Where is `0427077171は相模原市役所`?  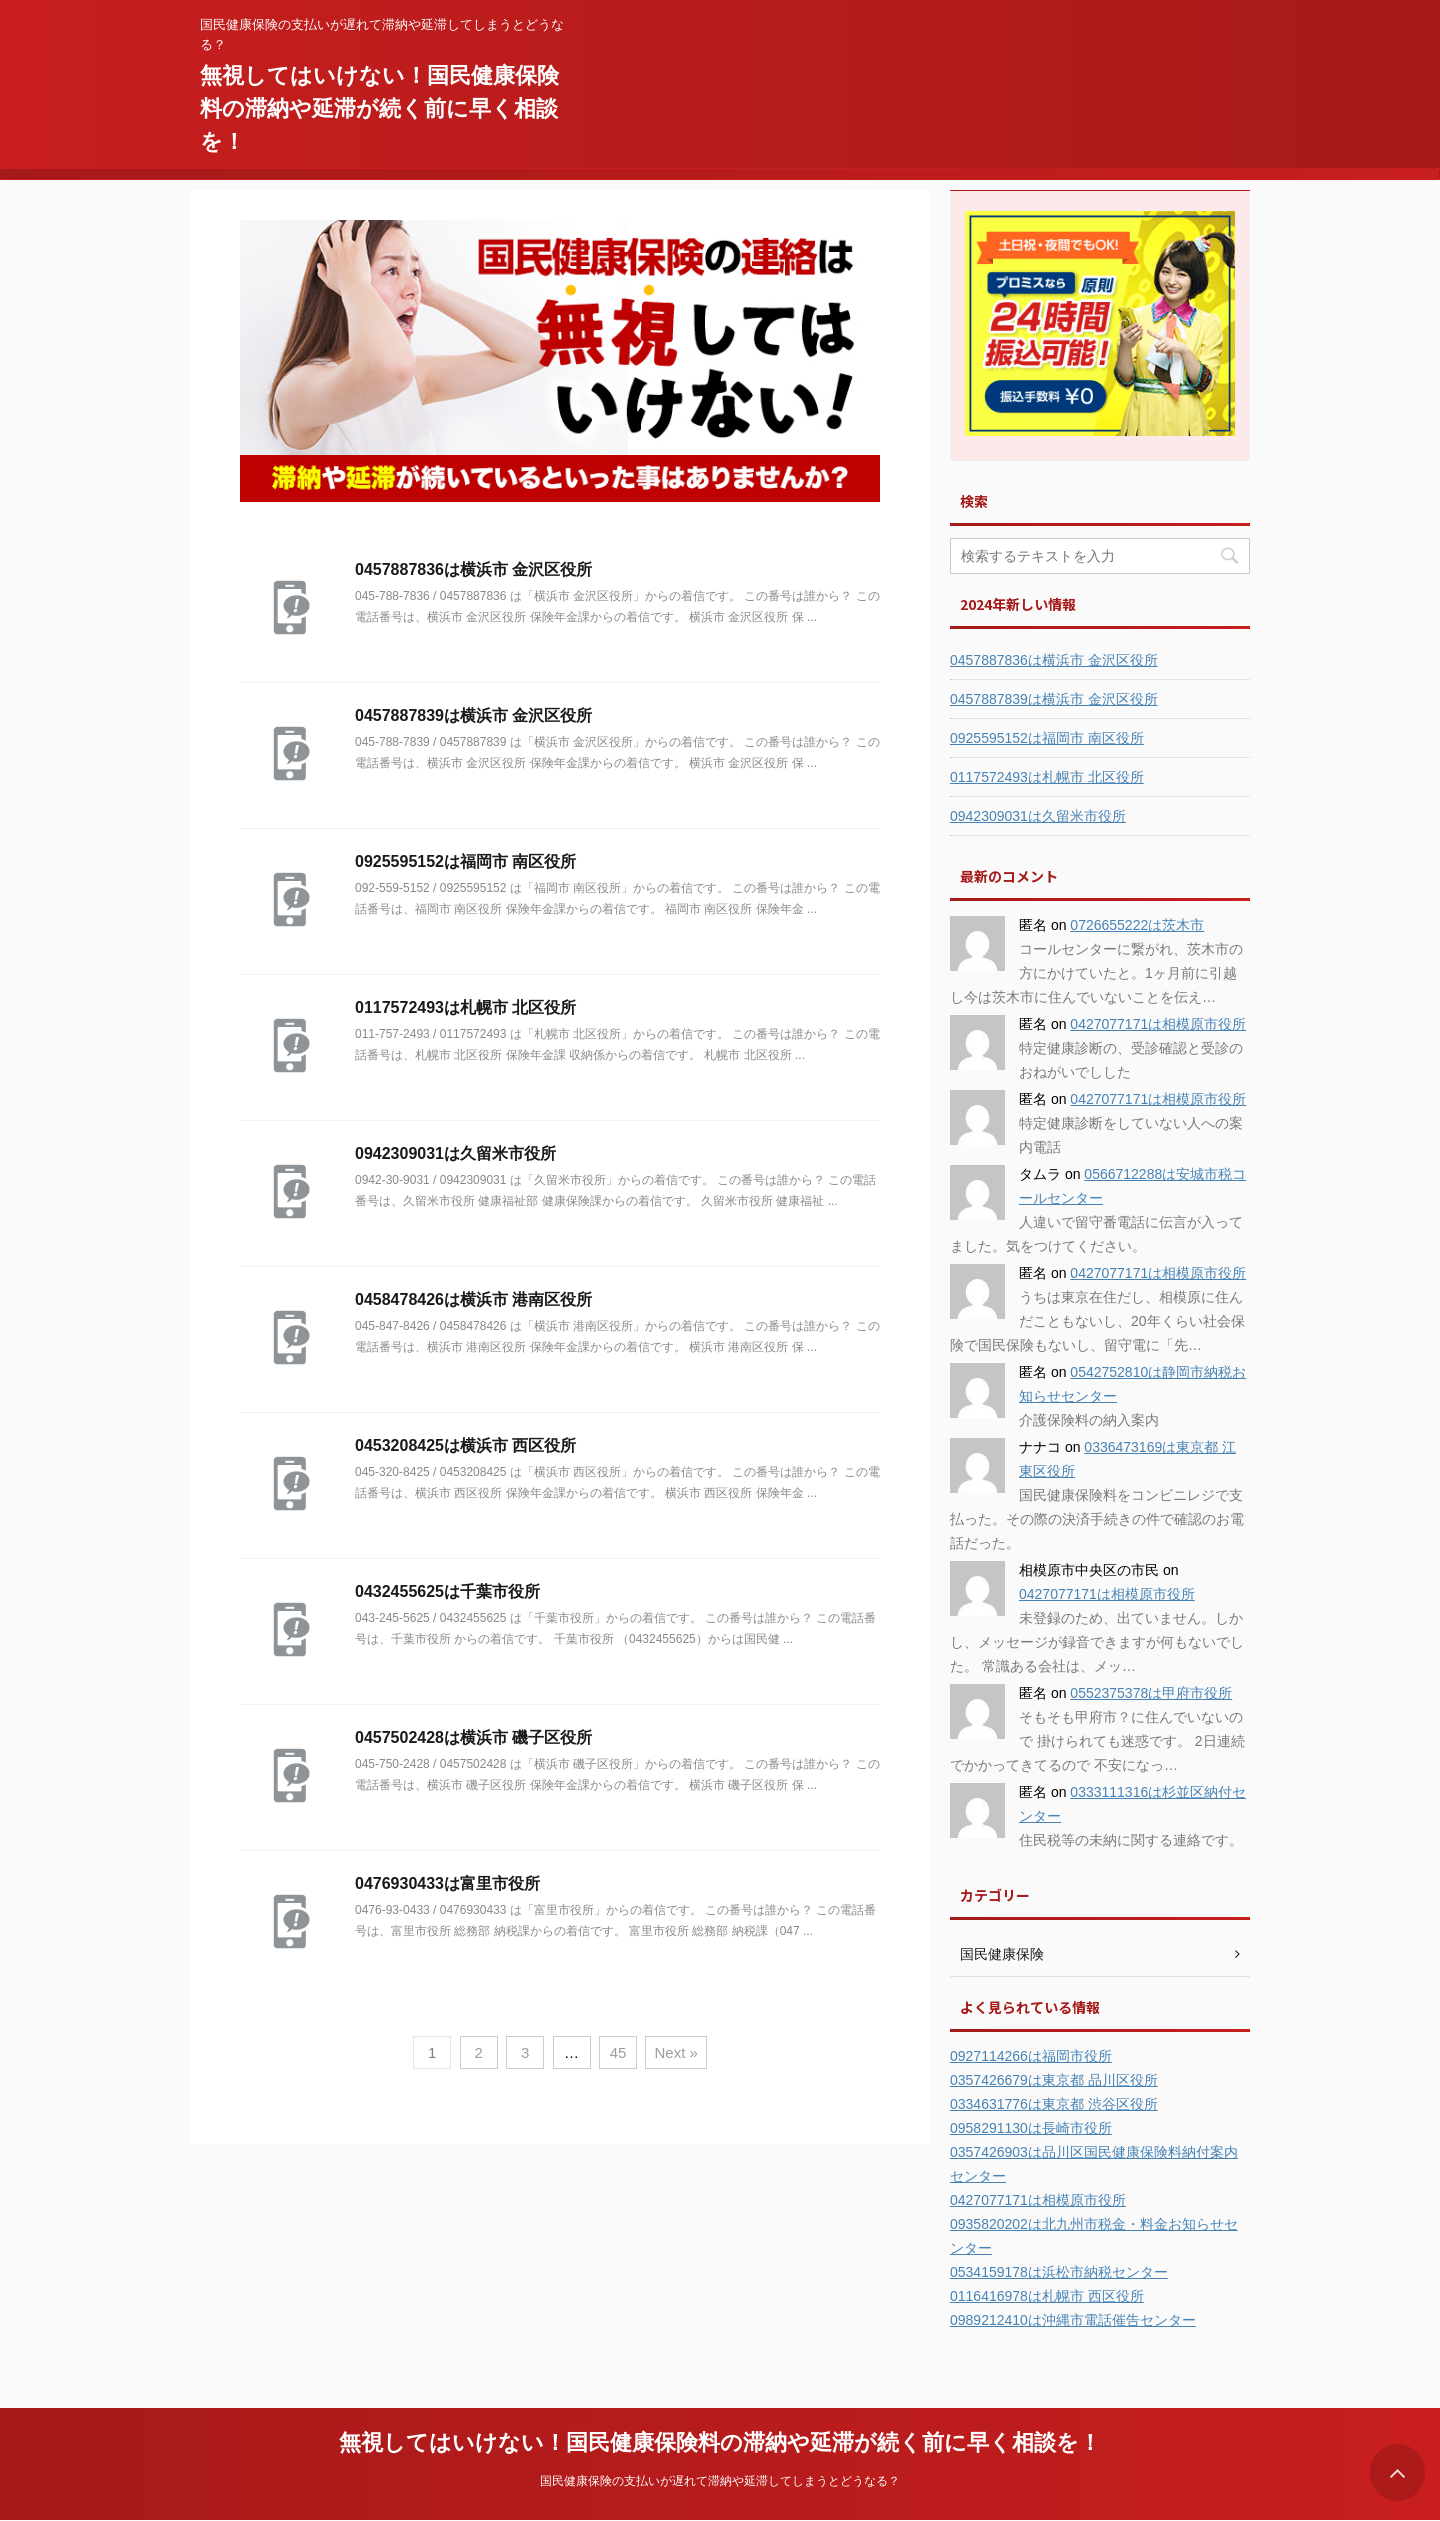 0427077171は相模原市役所 is located at coordinates (1158, 1024).